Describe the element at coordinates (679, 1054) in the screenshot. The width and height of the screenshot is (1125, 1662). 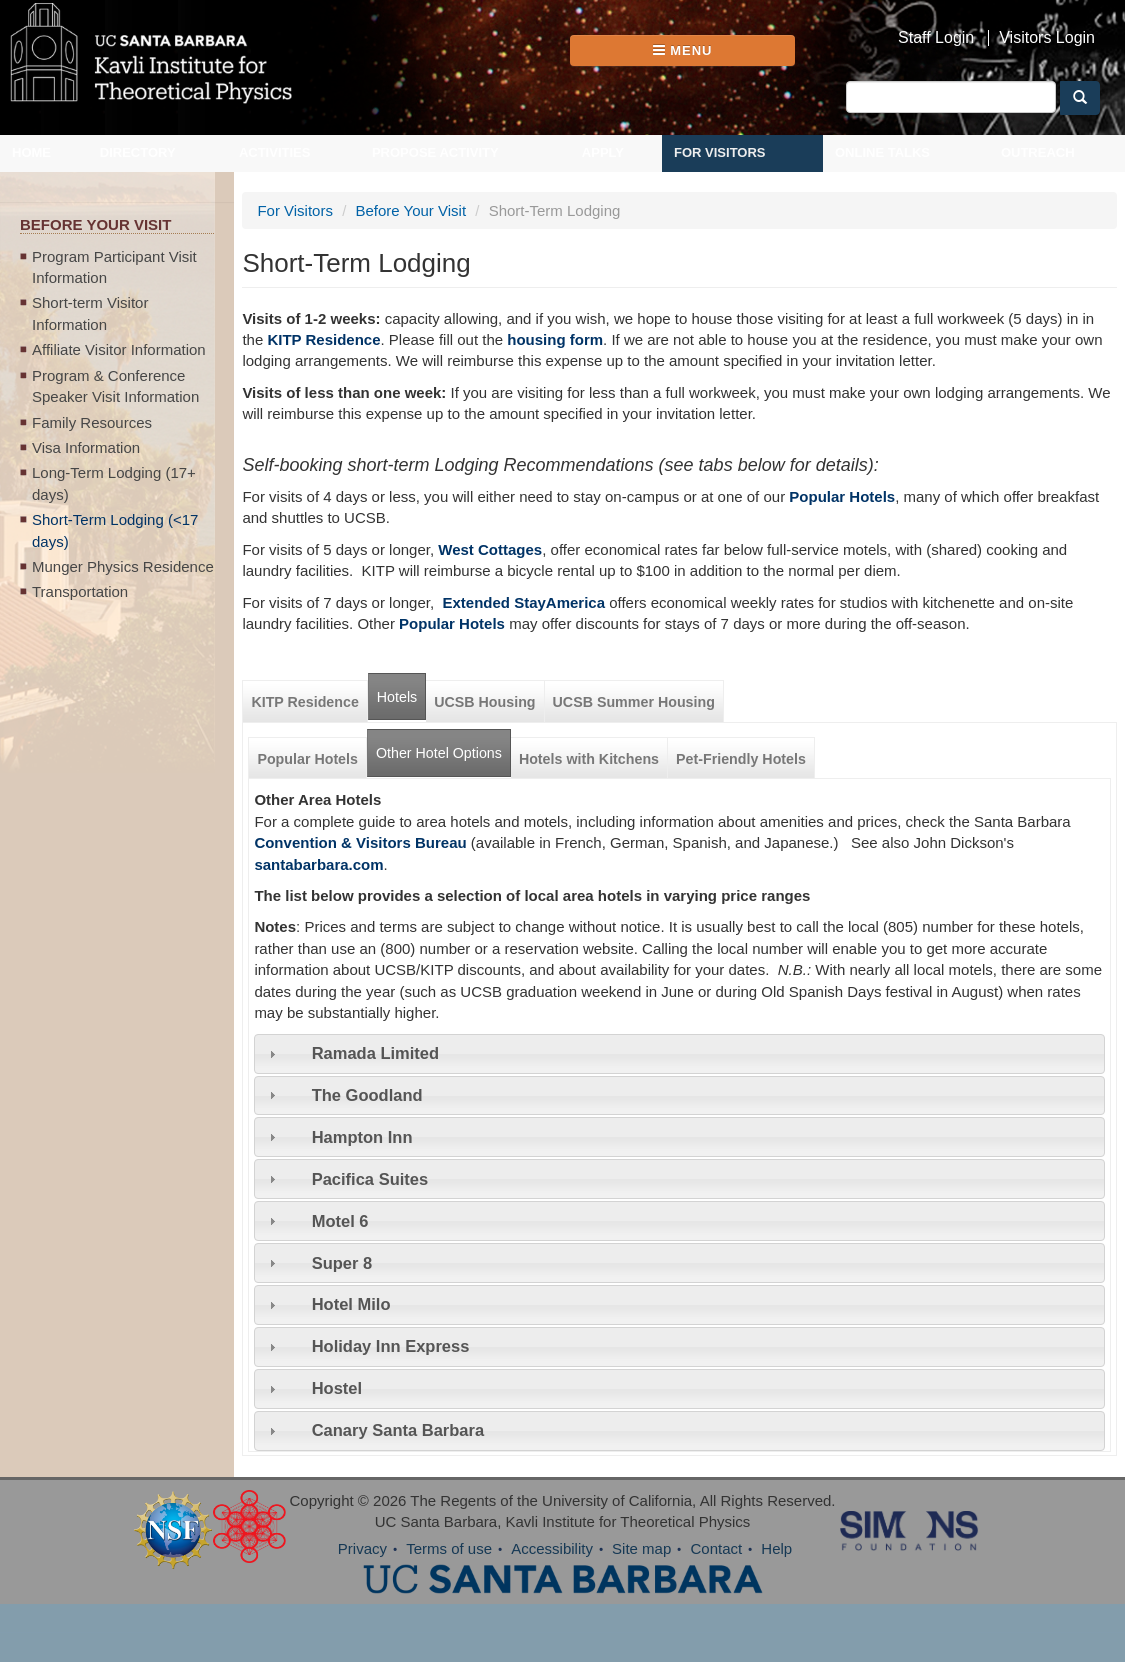
I see `[tab]` at that location.